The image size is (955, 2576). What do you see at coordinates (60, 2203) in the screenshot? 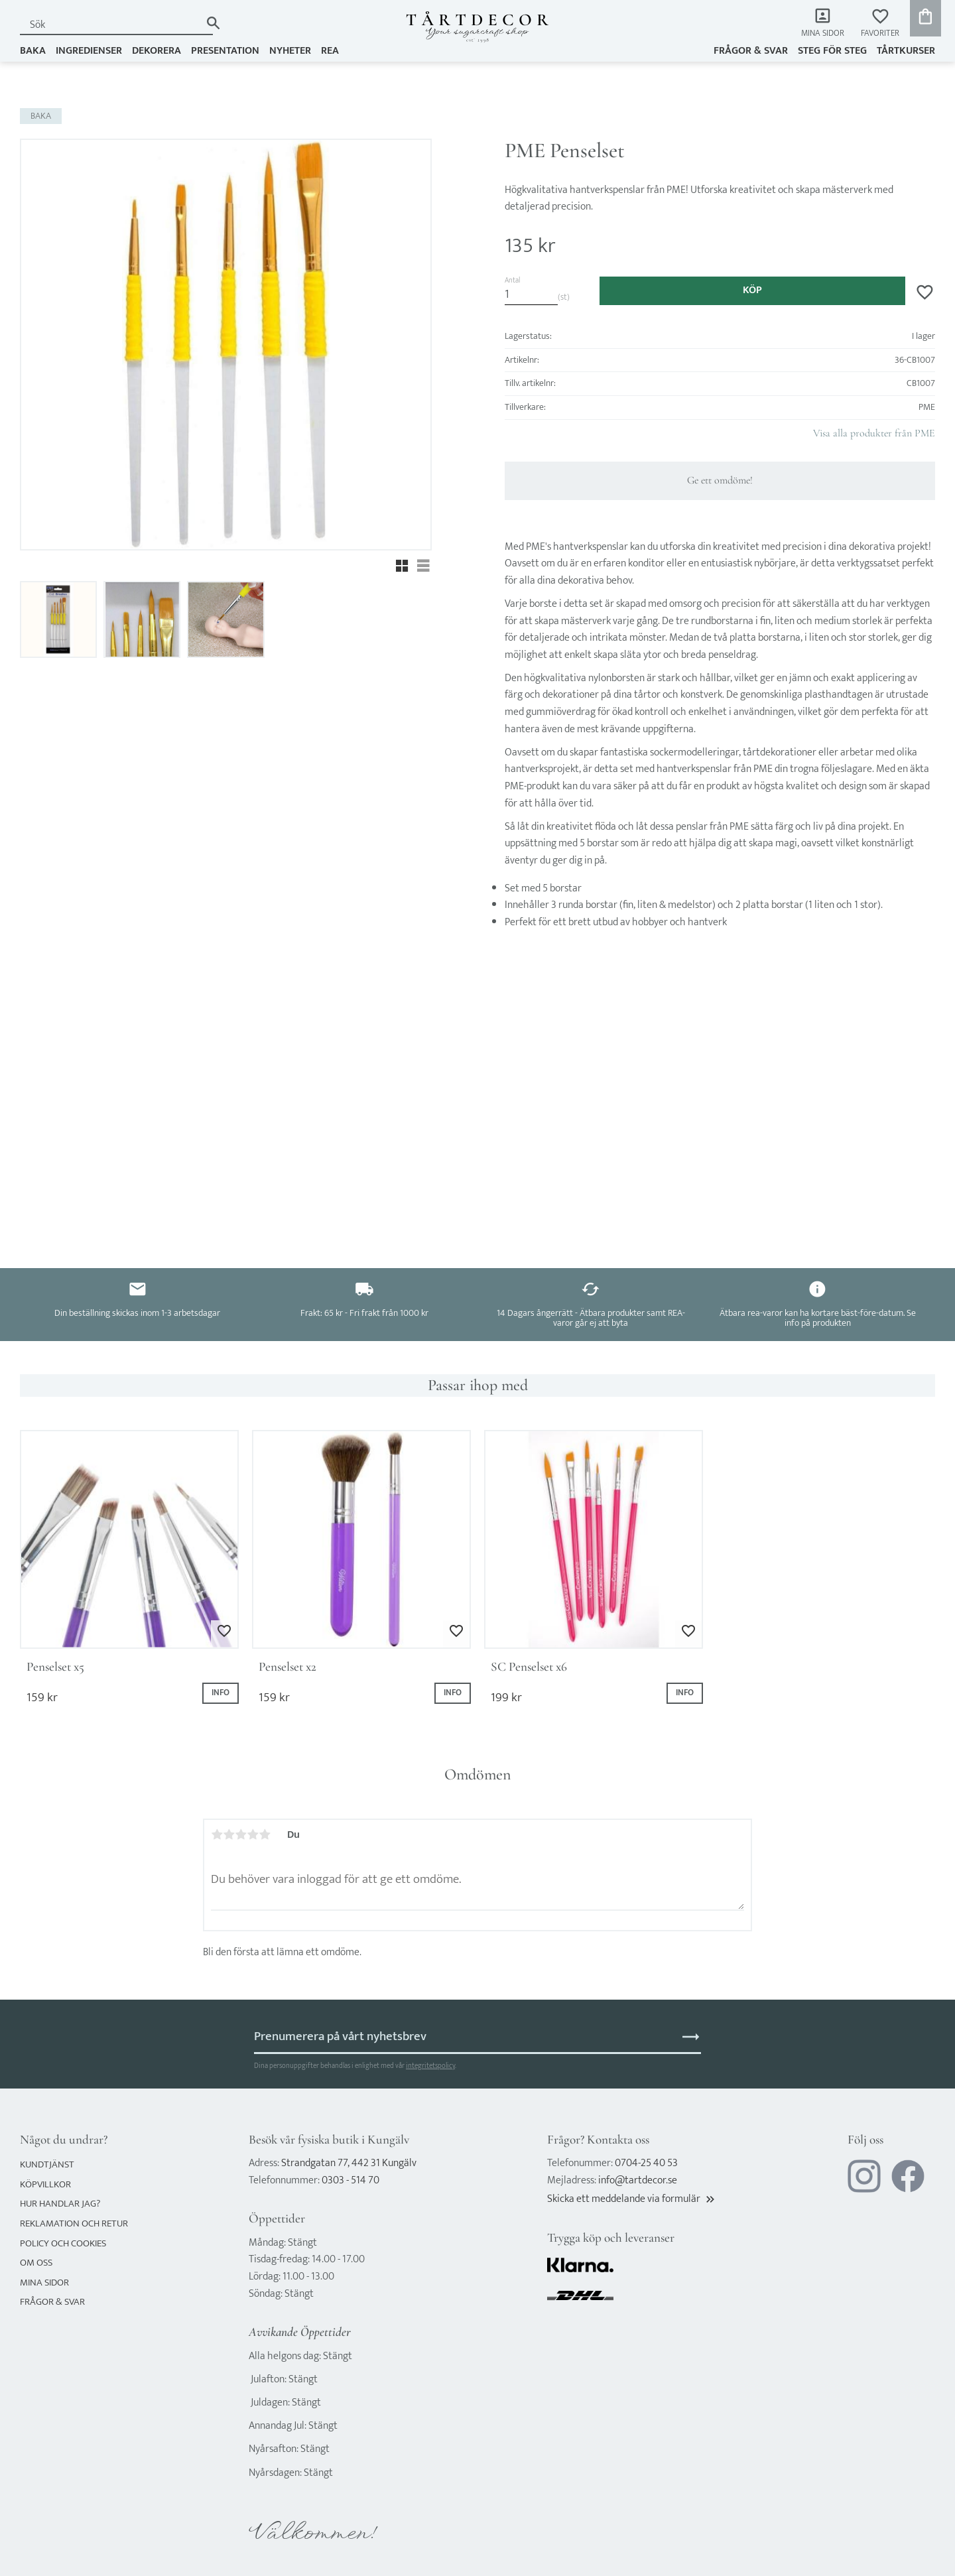
I see `Hur handlar jag? [menuitem]` at bounding box center [60, 2203].